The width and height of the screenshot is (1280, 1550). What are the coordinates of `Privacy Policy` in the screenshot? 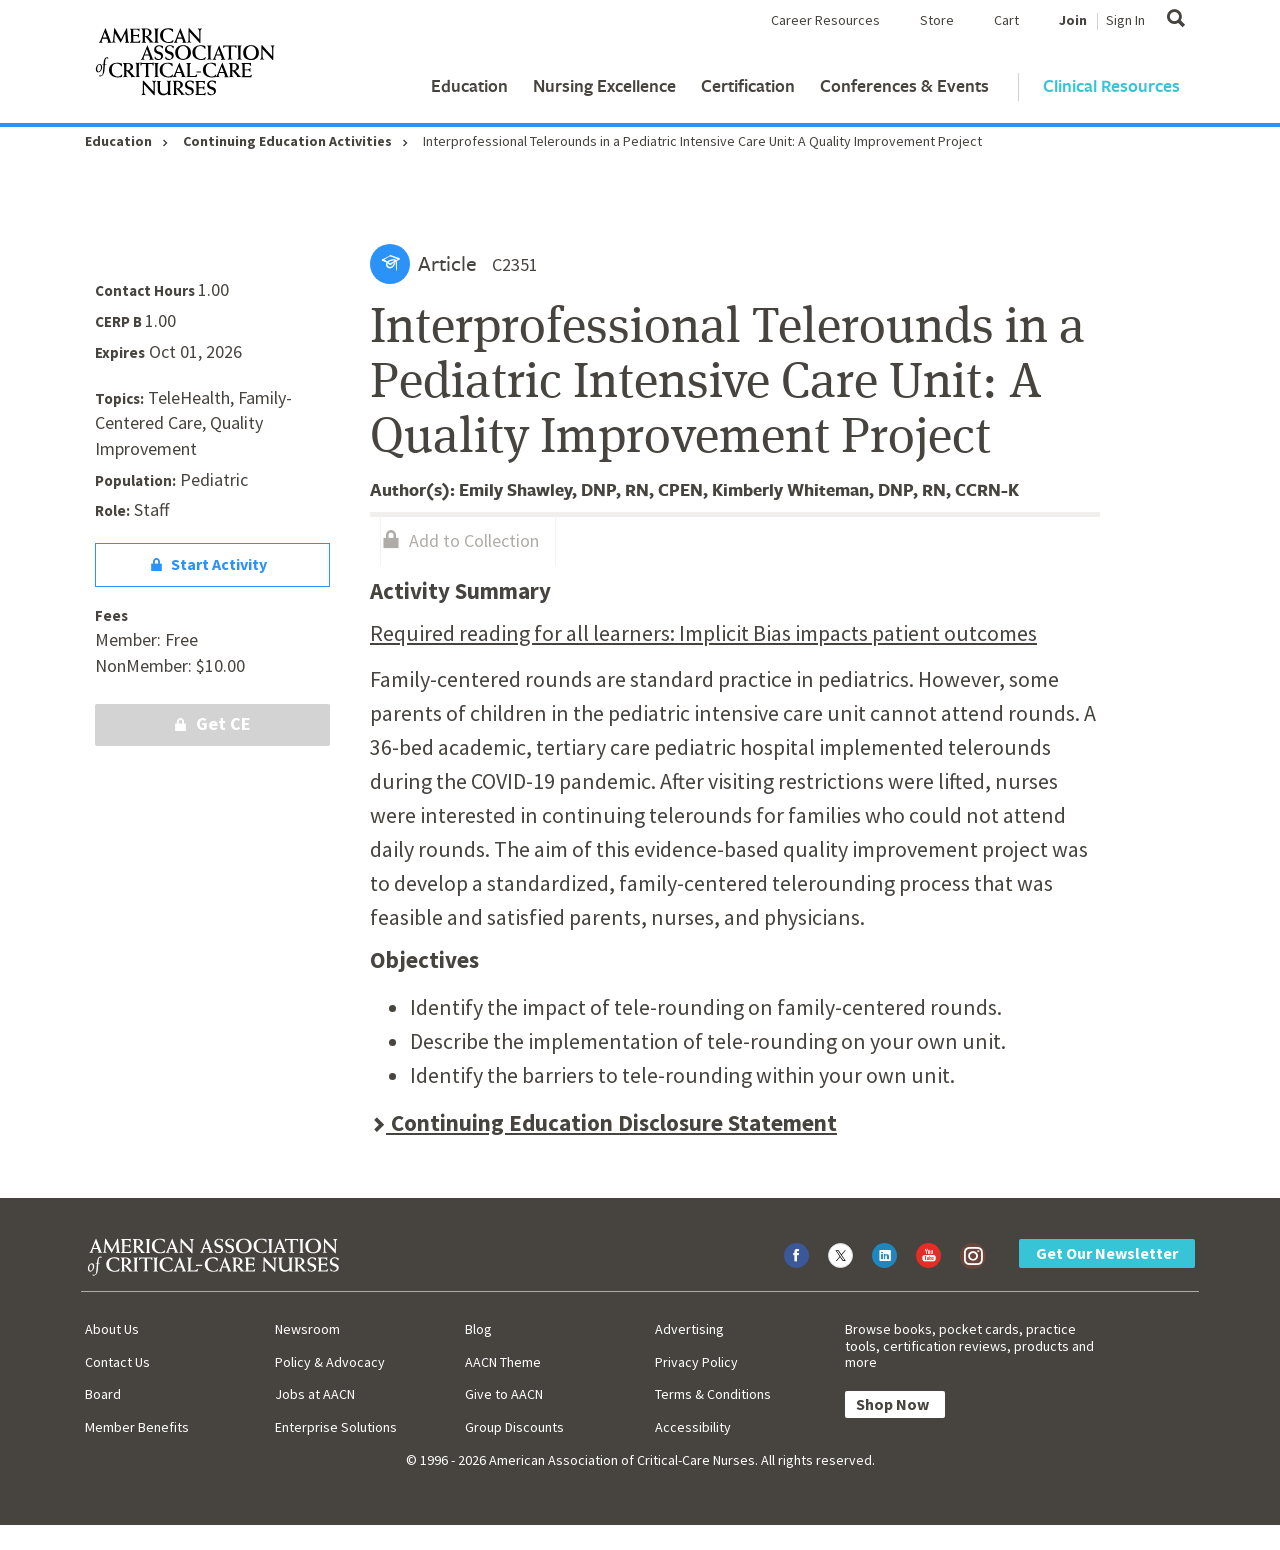 It's located at (696, 1362).